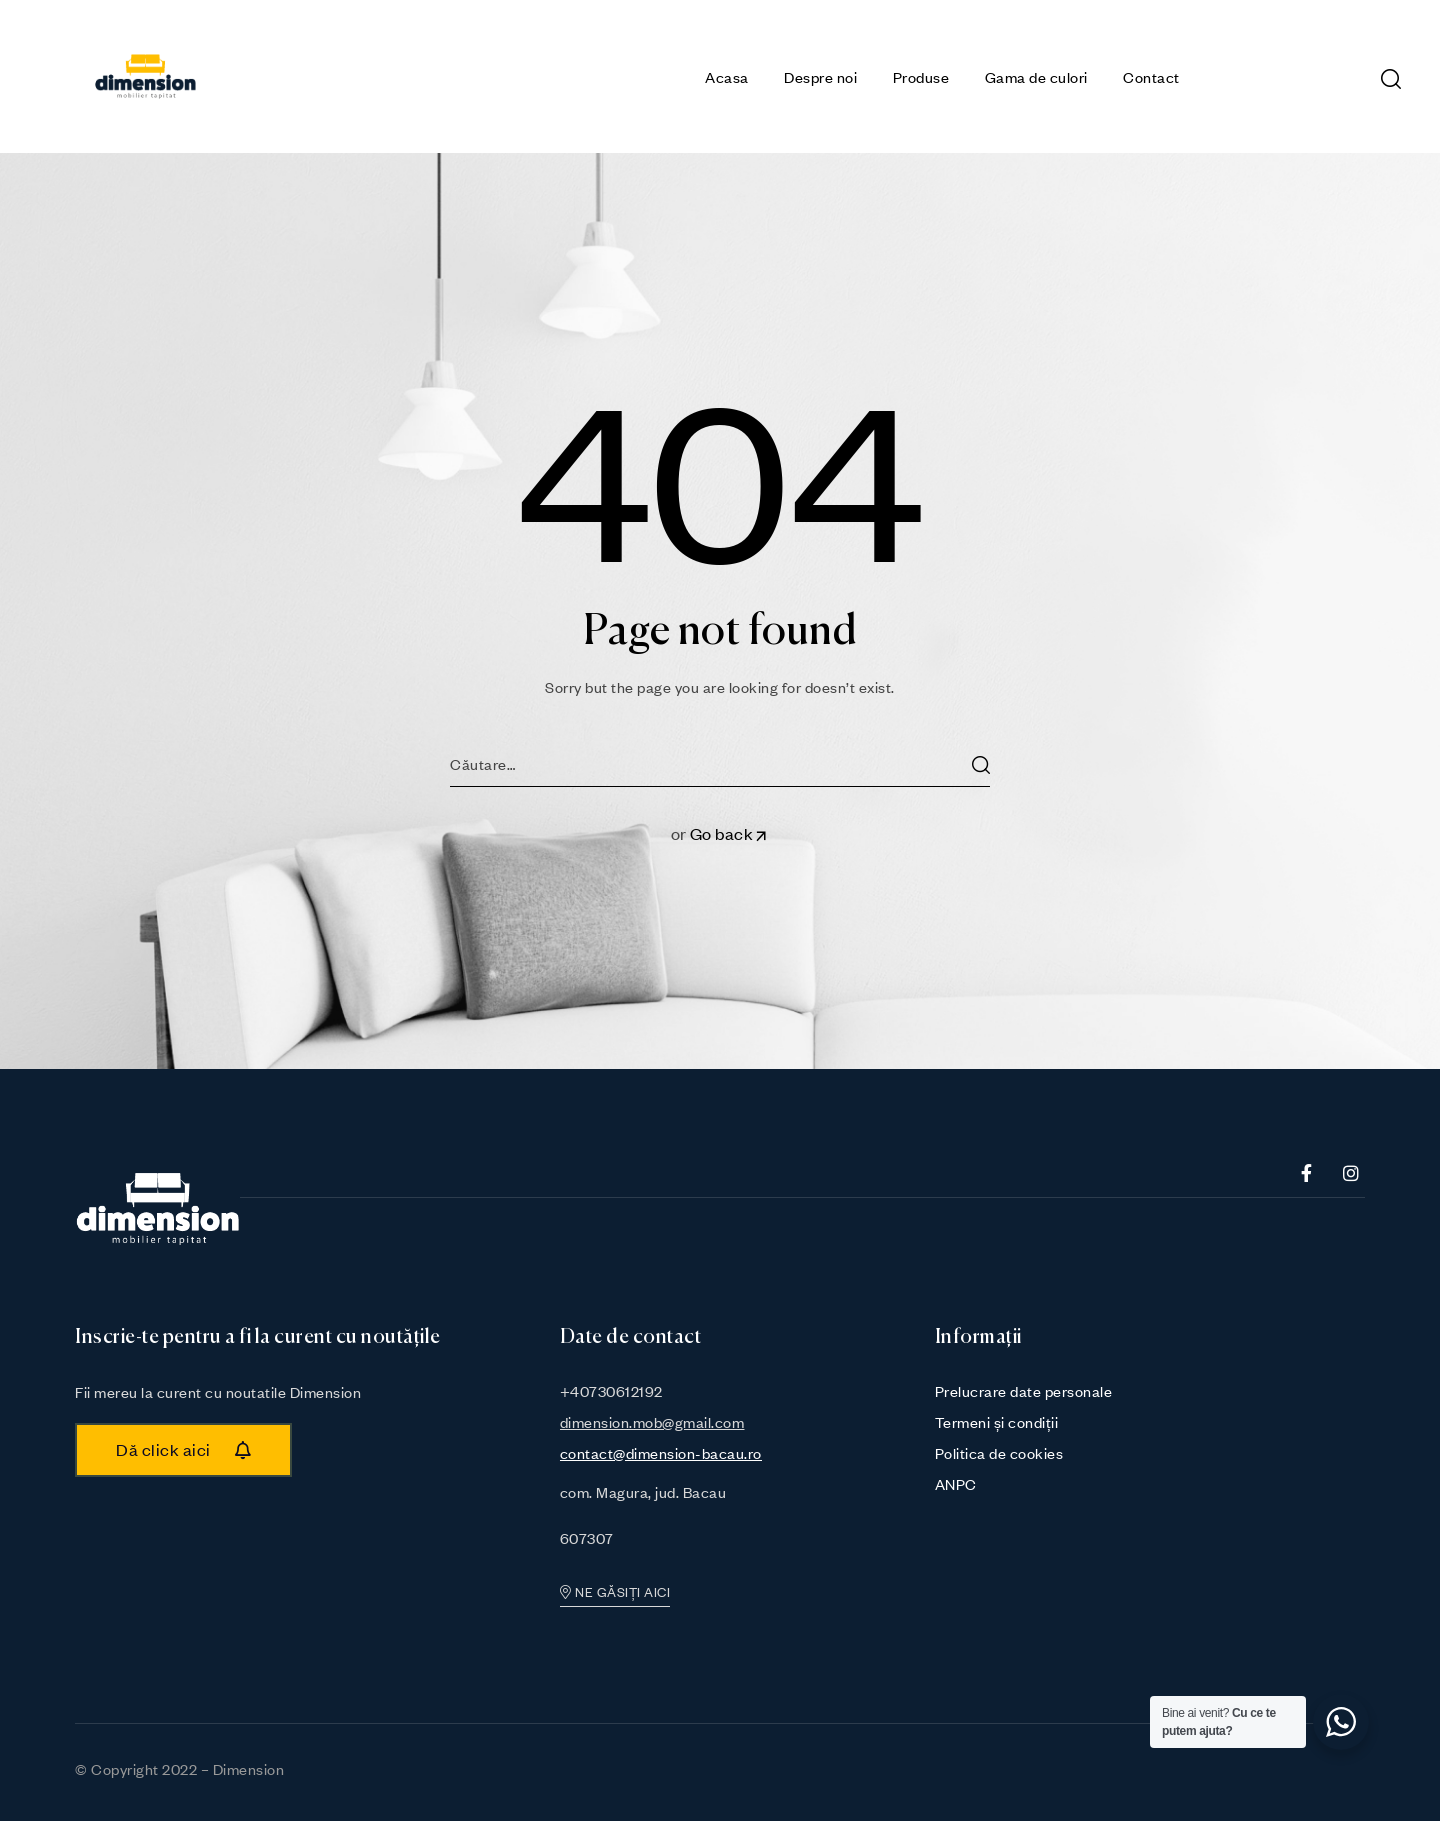  Describe the element at coordinates (183, 1450) in the screenshot. I see `[button]` at that location.